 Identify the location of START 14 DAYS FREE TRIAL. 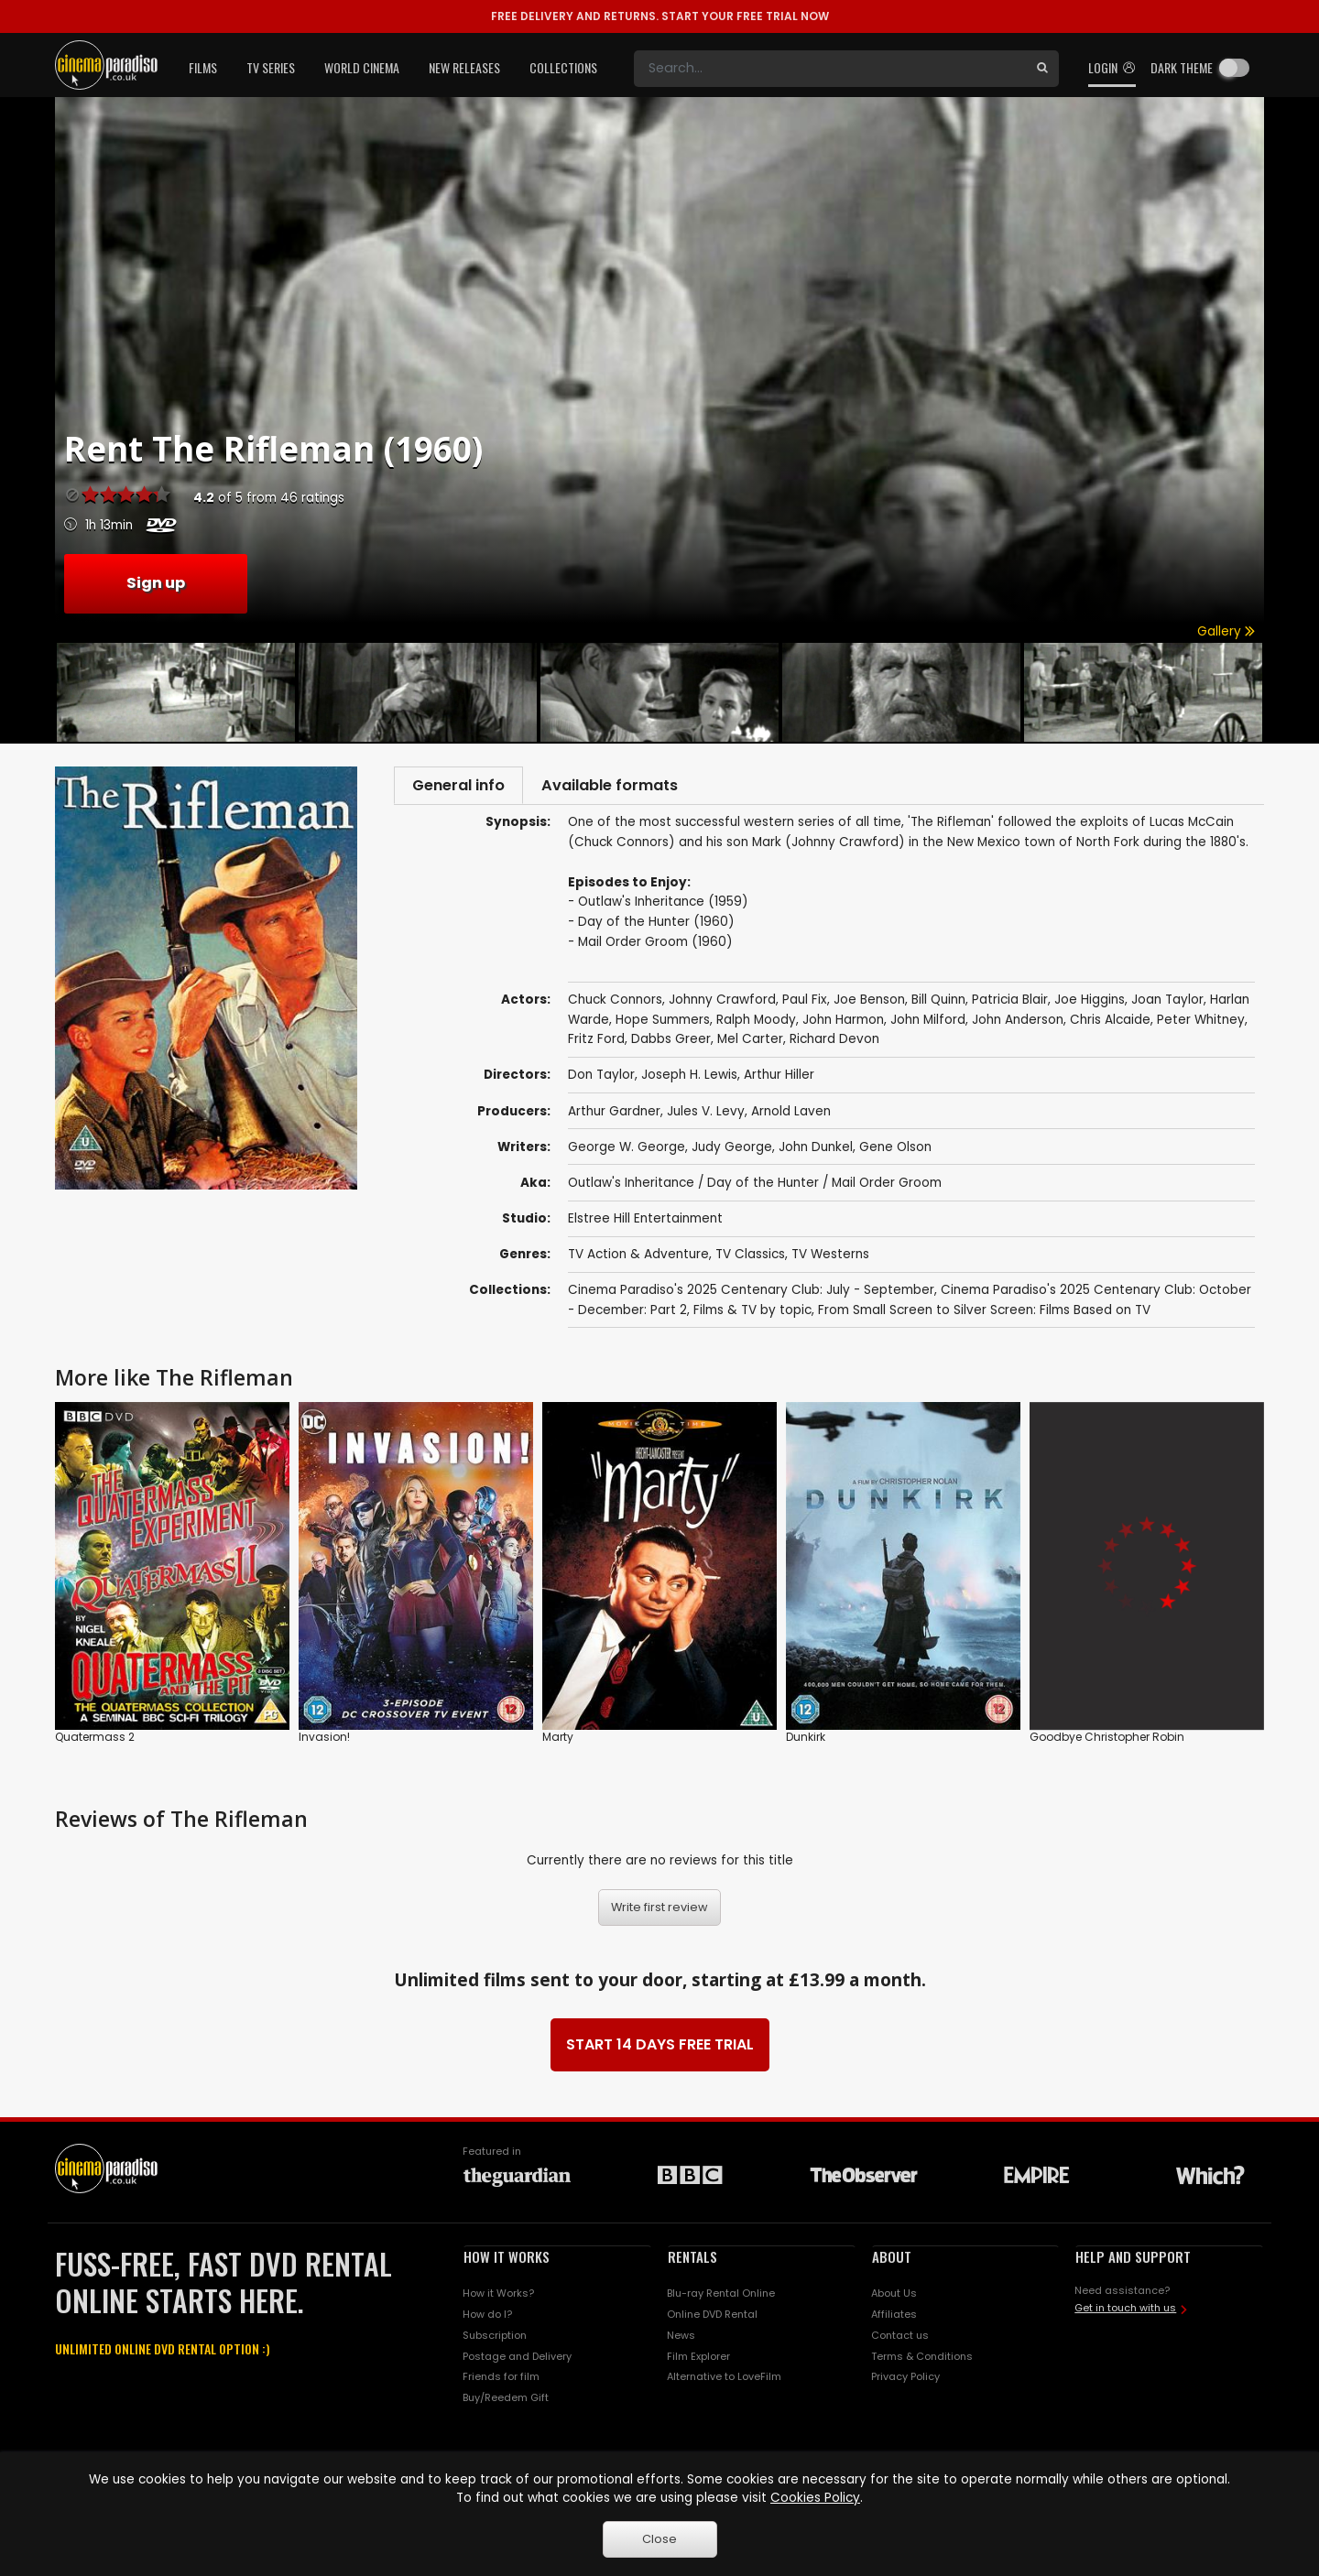
(660, 2049).